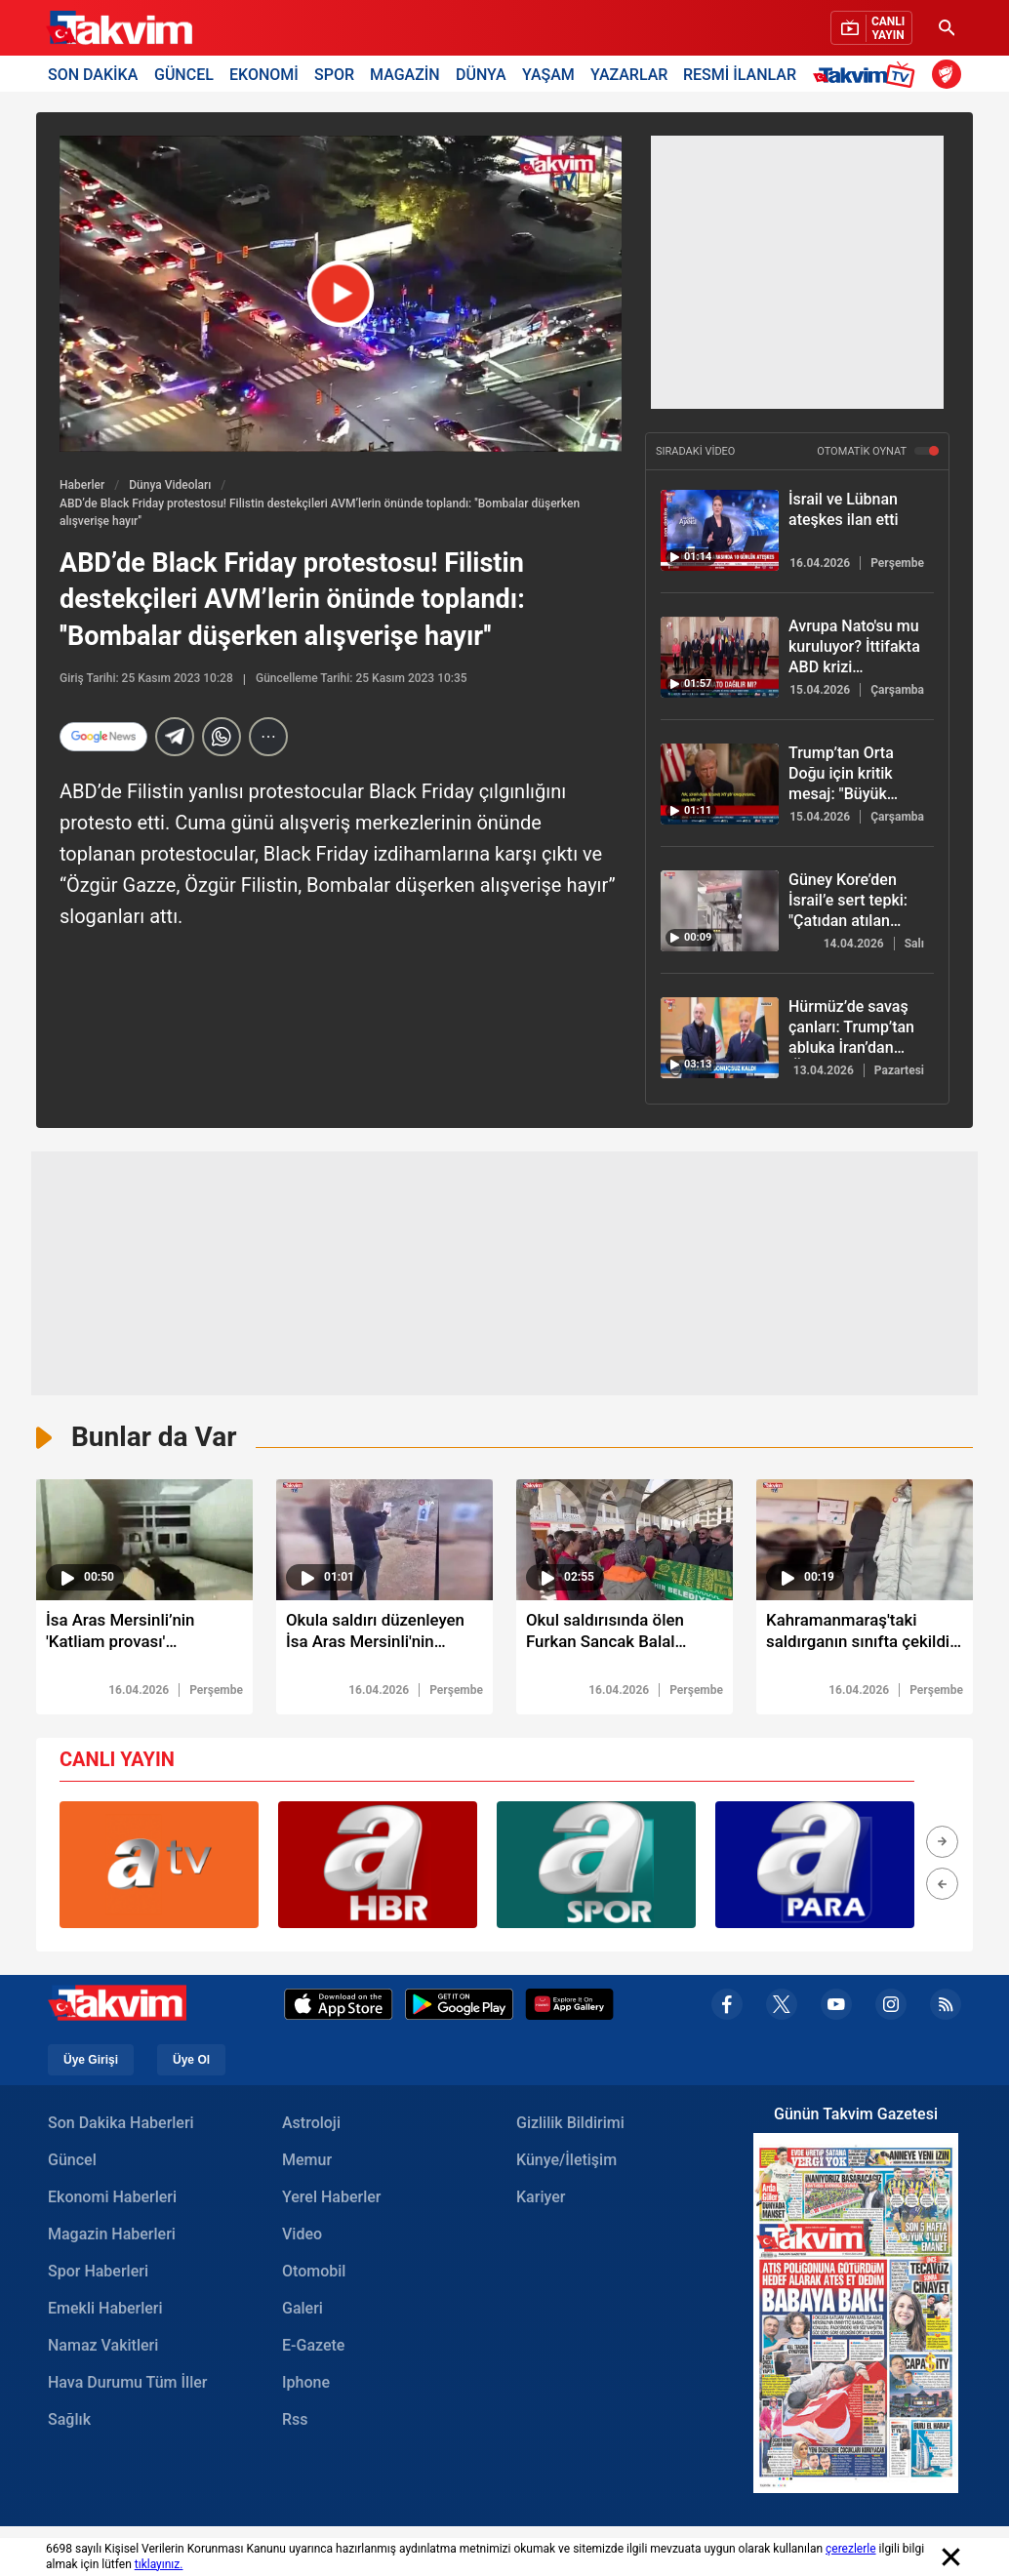 Image resolution: width=1009 pixels, height=2576 pixels. What do you see at coordinates (405, 73) in the screenshot?
I see `MAGAZİN` at bounding box center [405, 73].